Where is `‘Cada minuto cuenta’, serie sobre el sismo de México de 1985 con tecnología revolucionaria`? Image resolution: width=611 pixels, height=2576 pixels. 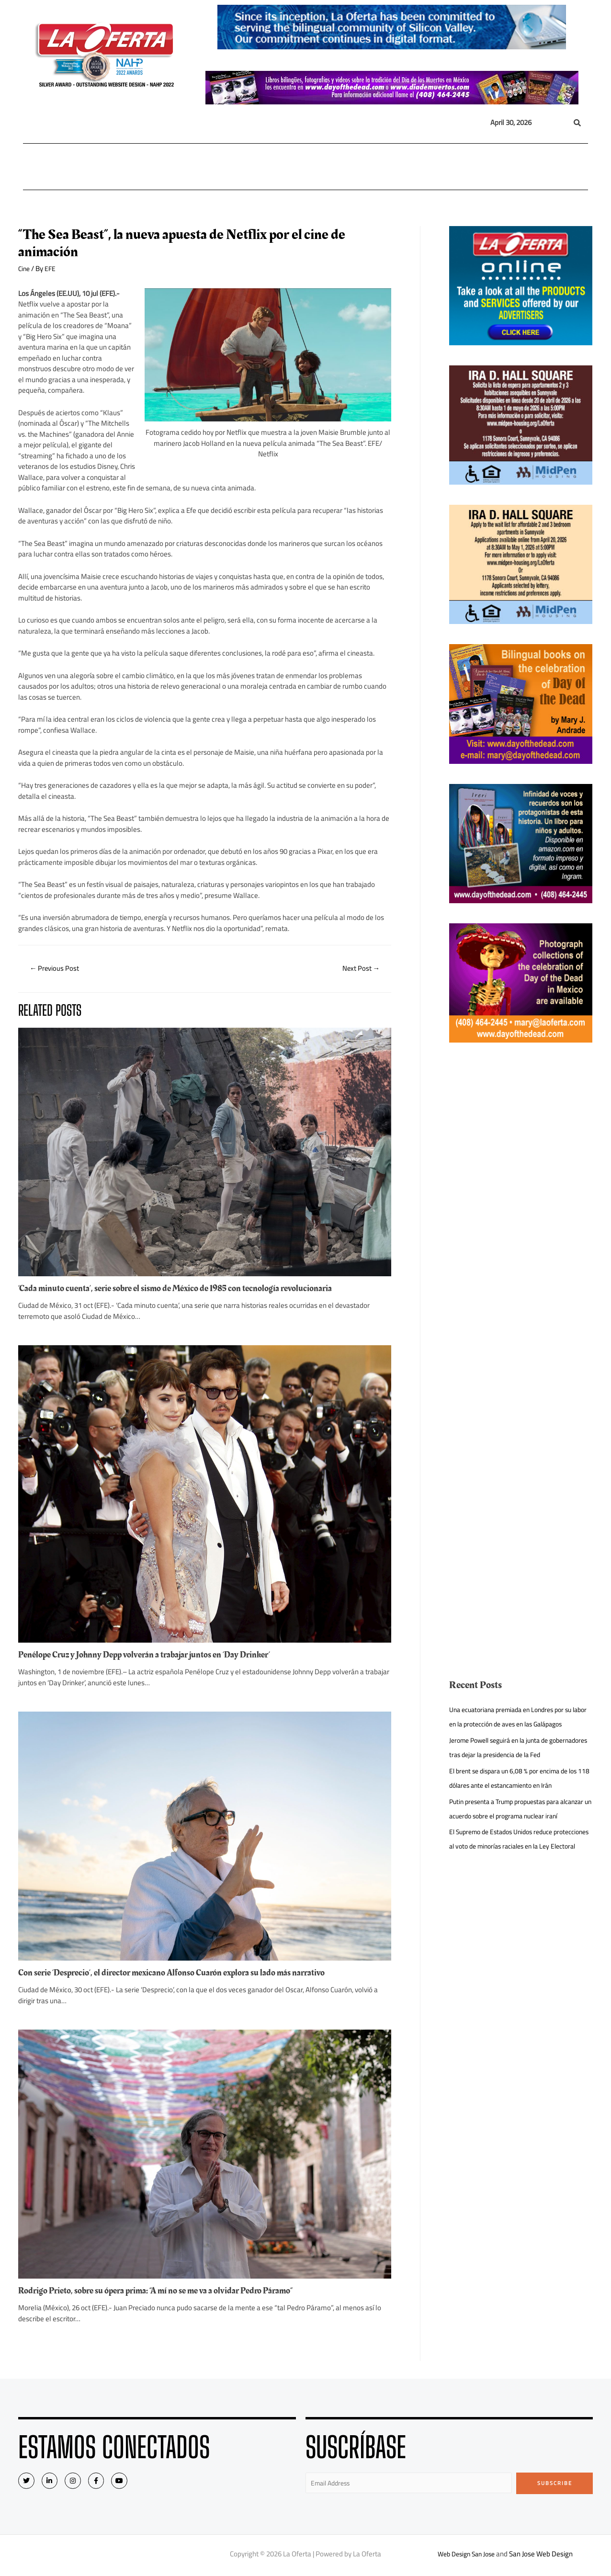
‘Cada minuto cuenta’, serie sobre el sismo de México de 1985 con tecnología revolucionaria is located at coordinates (188, 1289).